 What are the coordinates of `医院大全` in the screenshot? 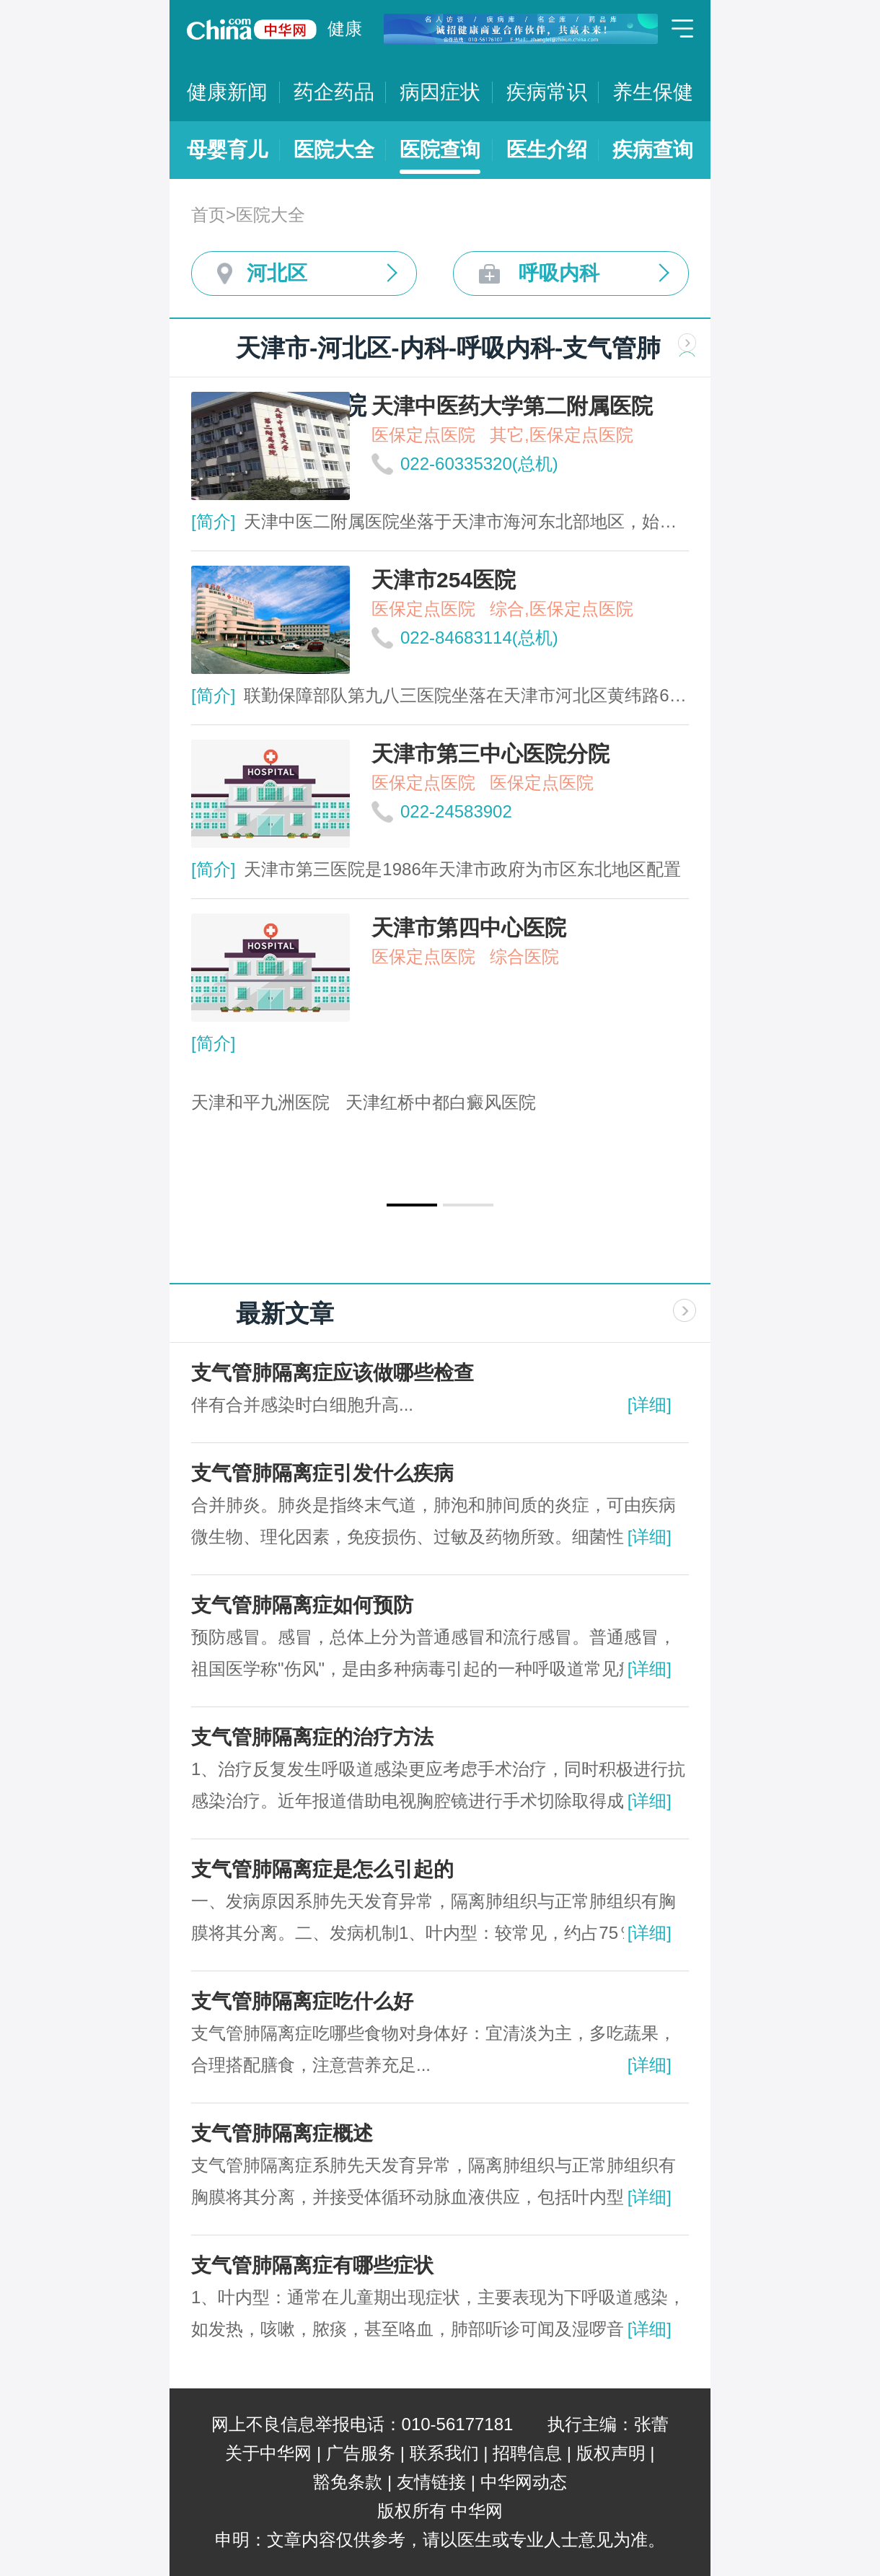 It's located at (334, 150).